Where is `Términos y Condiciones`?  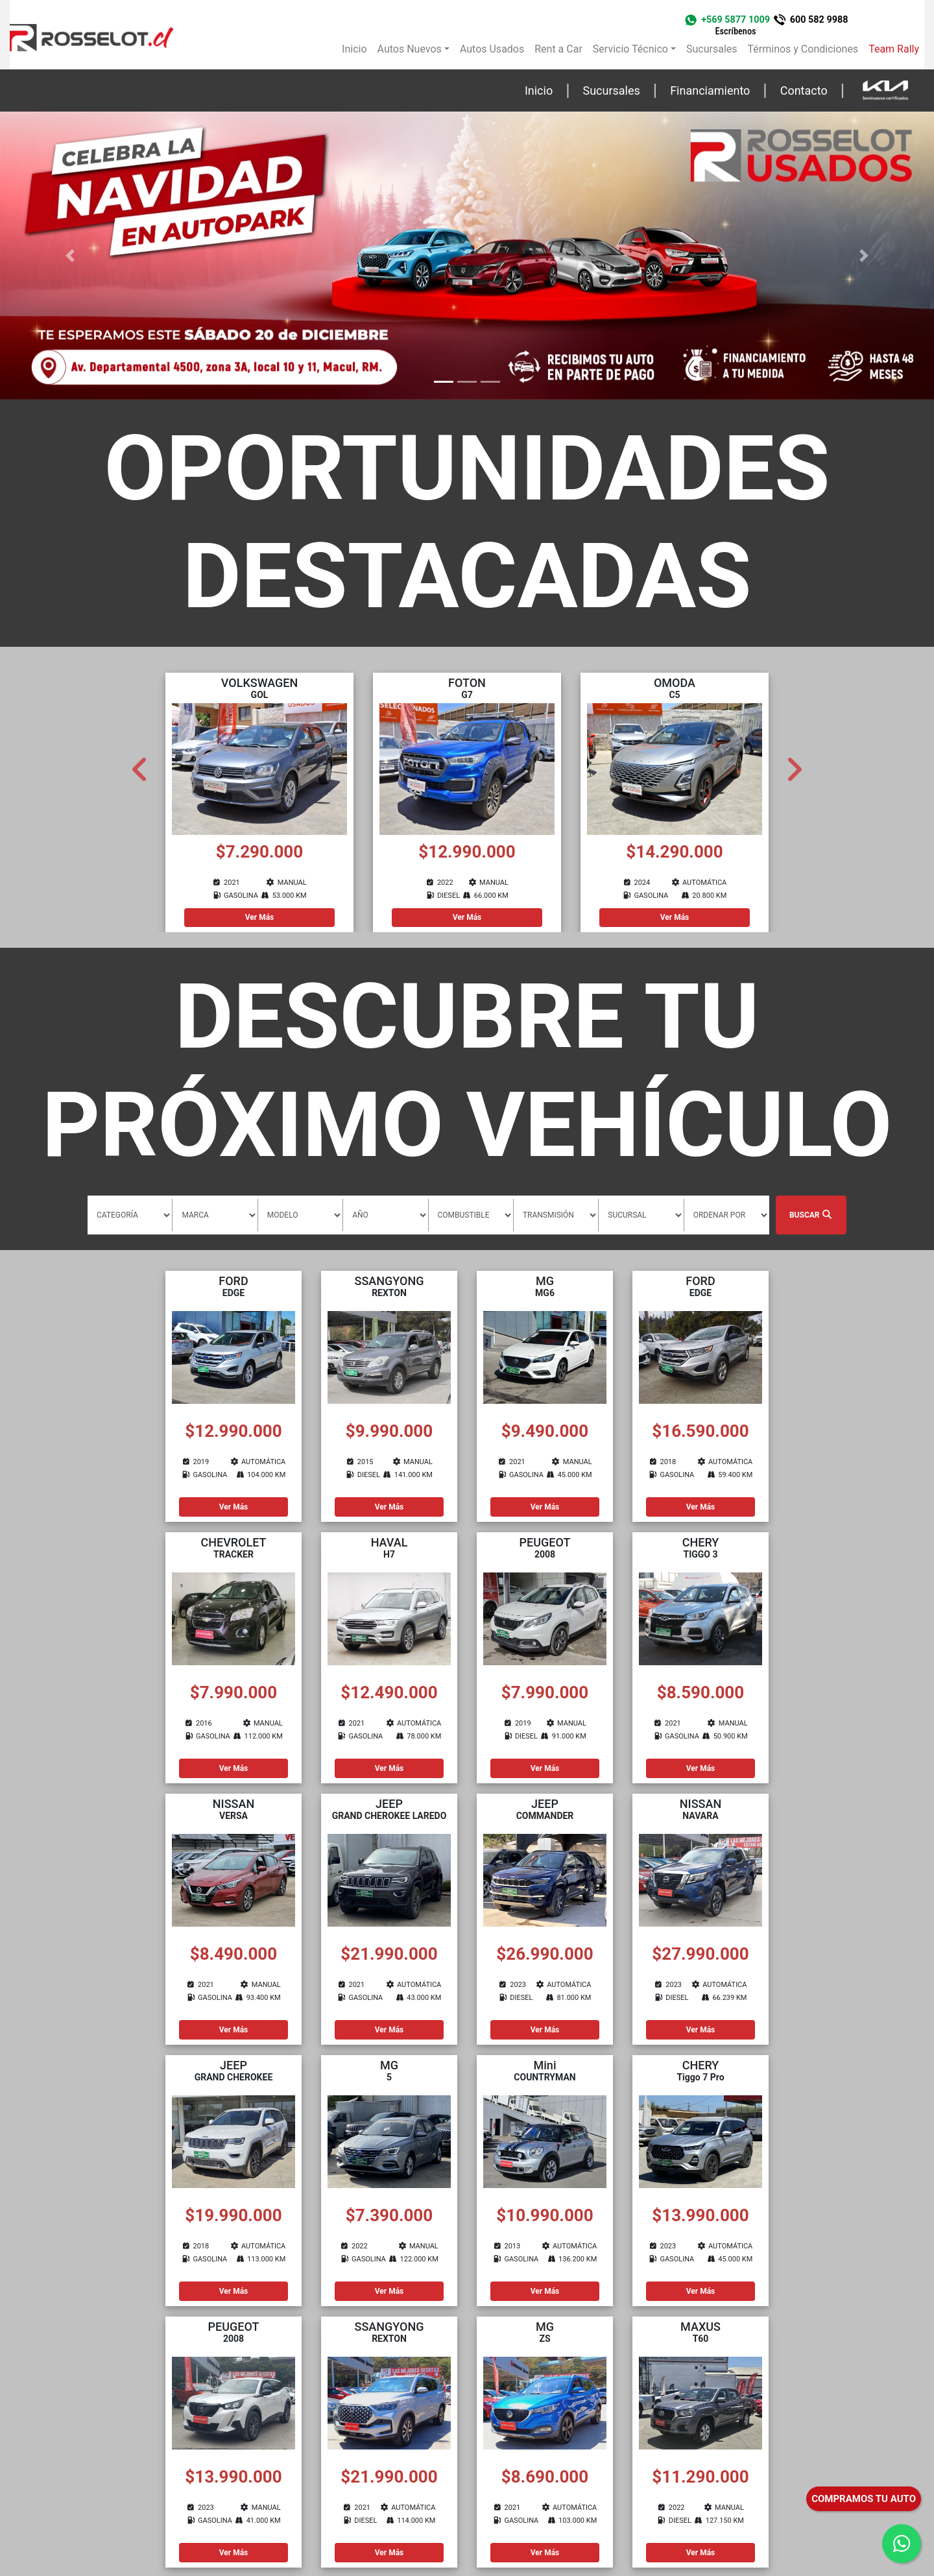 Términos y Condiciones is located at coordinates (803, 49).